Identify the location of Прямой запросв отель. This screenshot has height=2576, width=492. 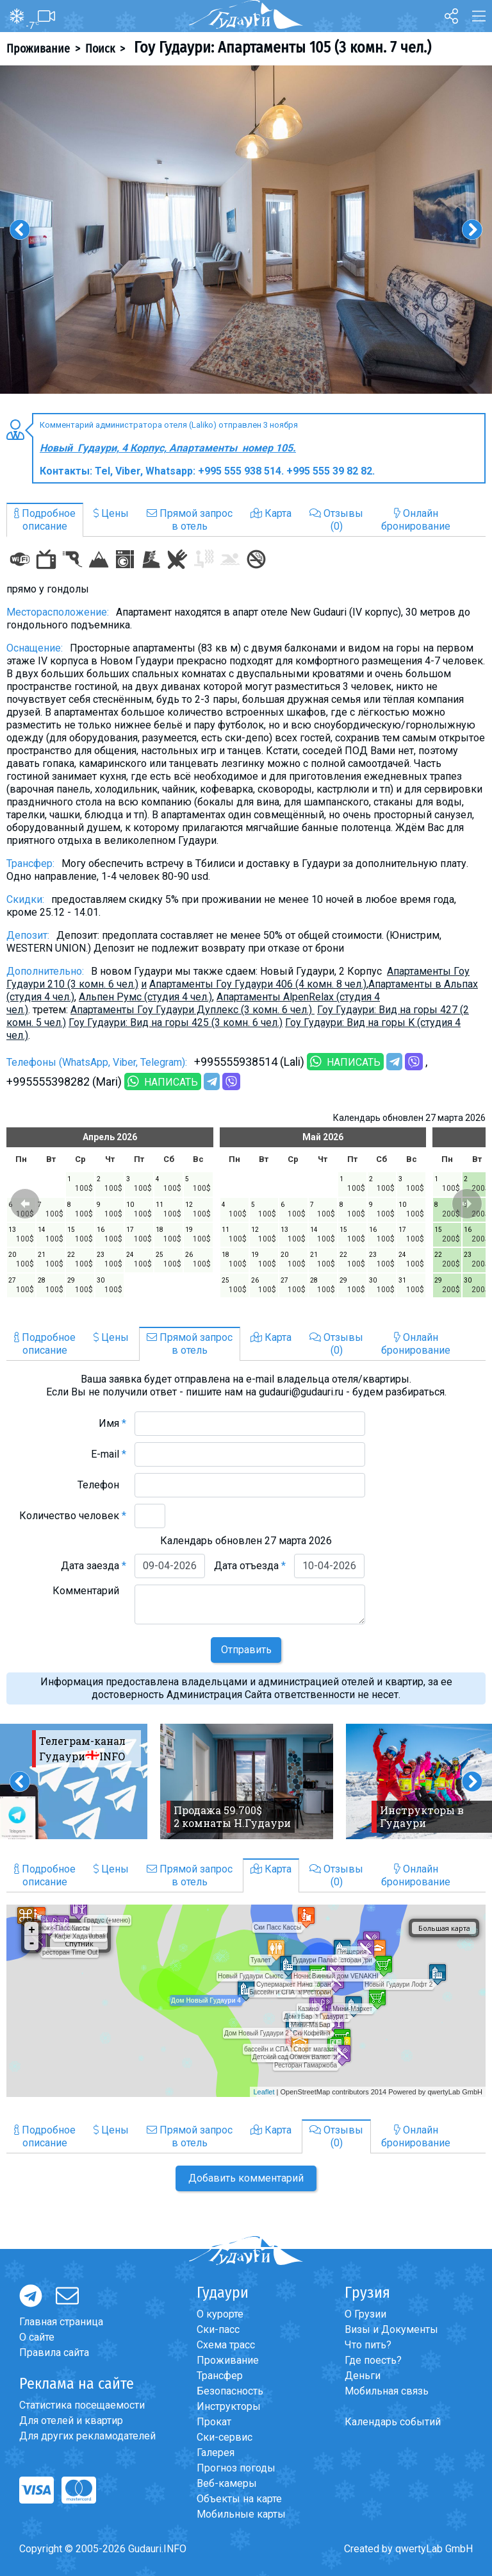
(190, 519).